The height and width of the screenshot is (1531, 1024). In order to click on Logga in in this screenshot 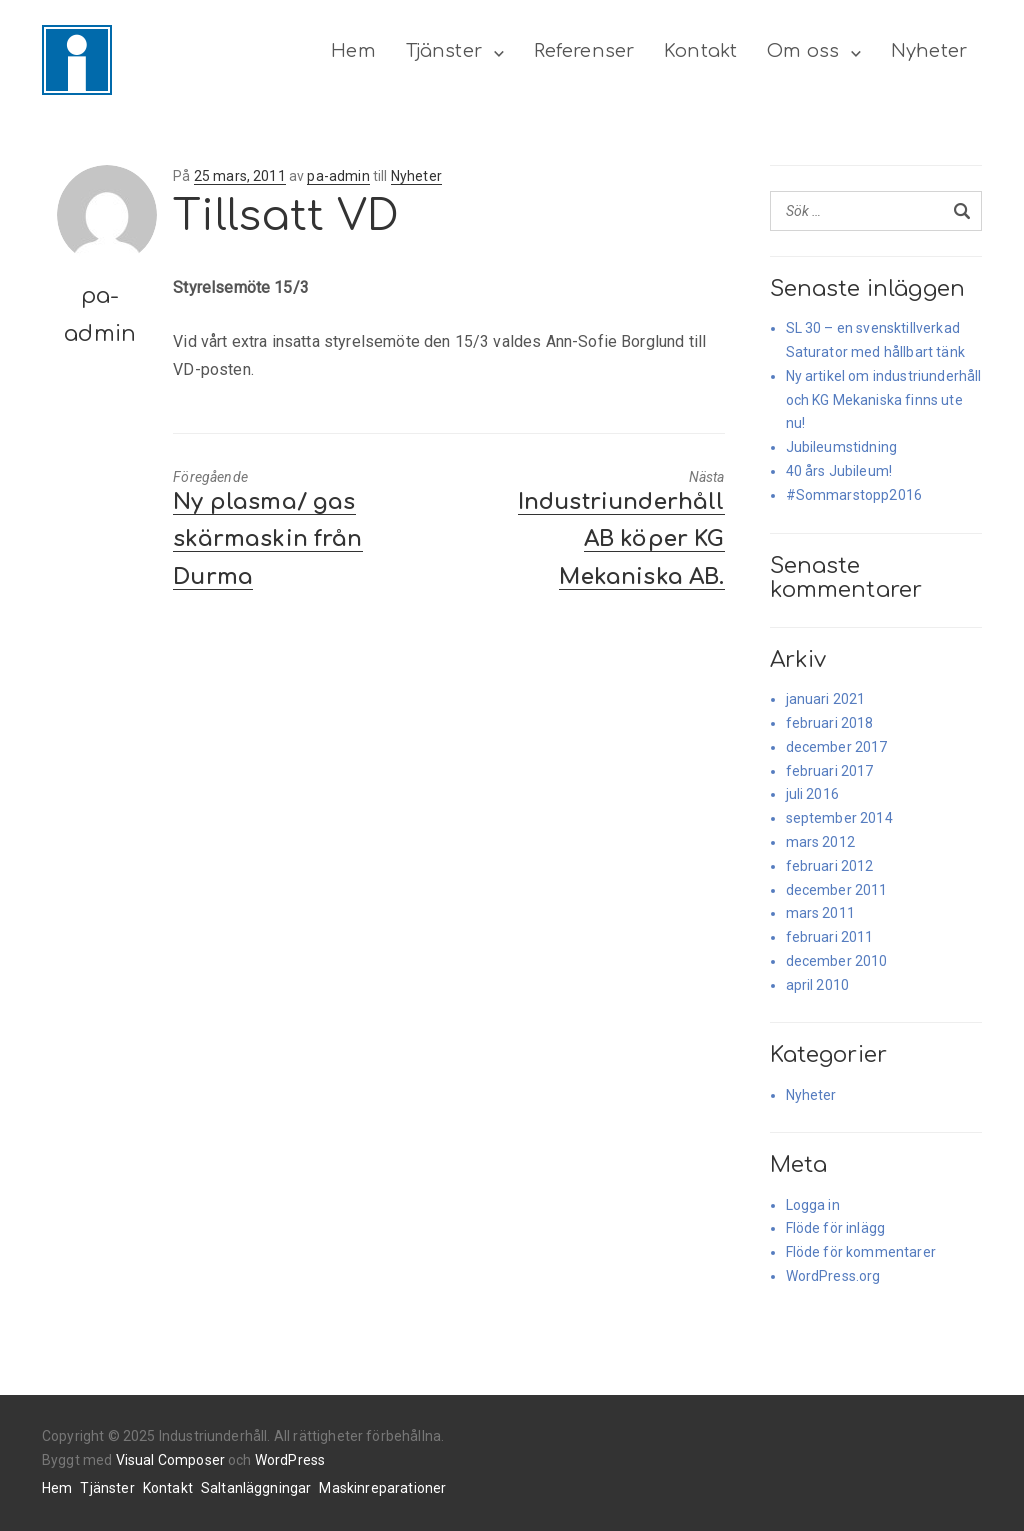, I will do `click(813, 1205)`.